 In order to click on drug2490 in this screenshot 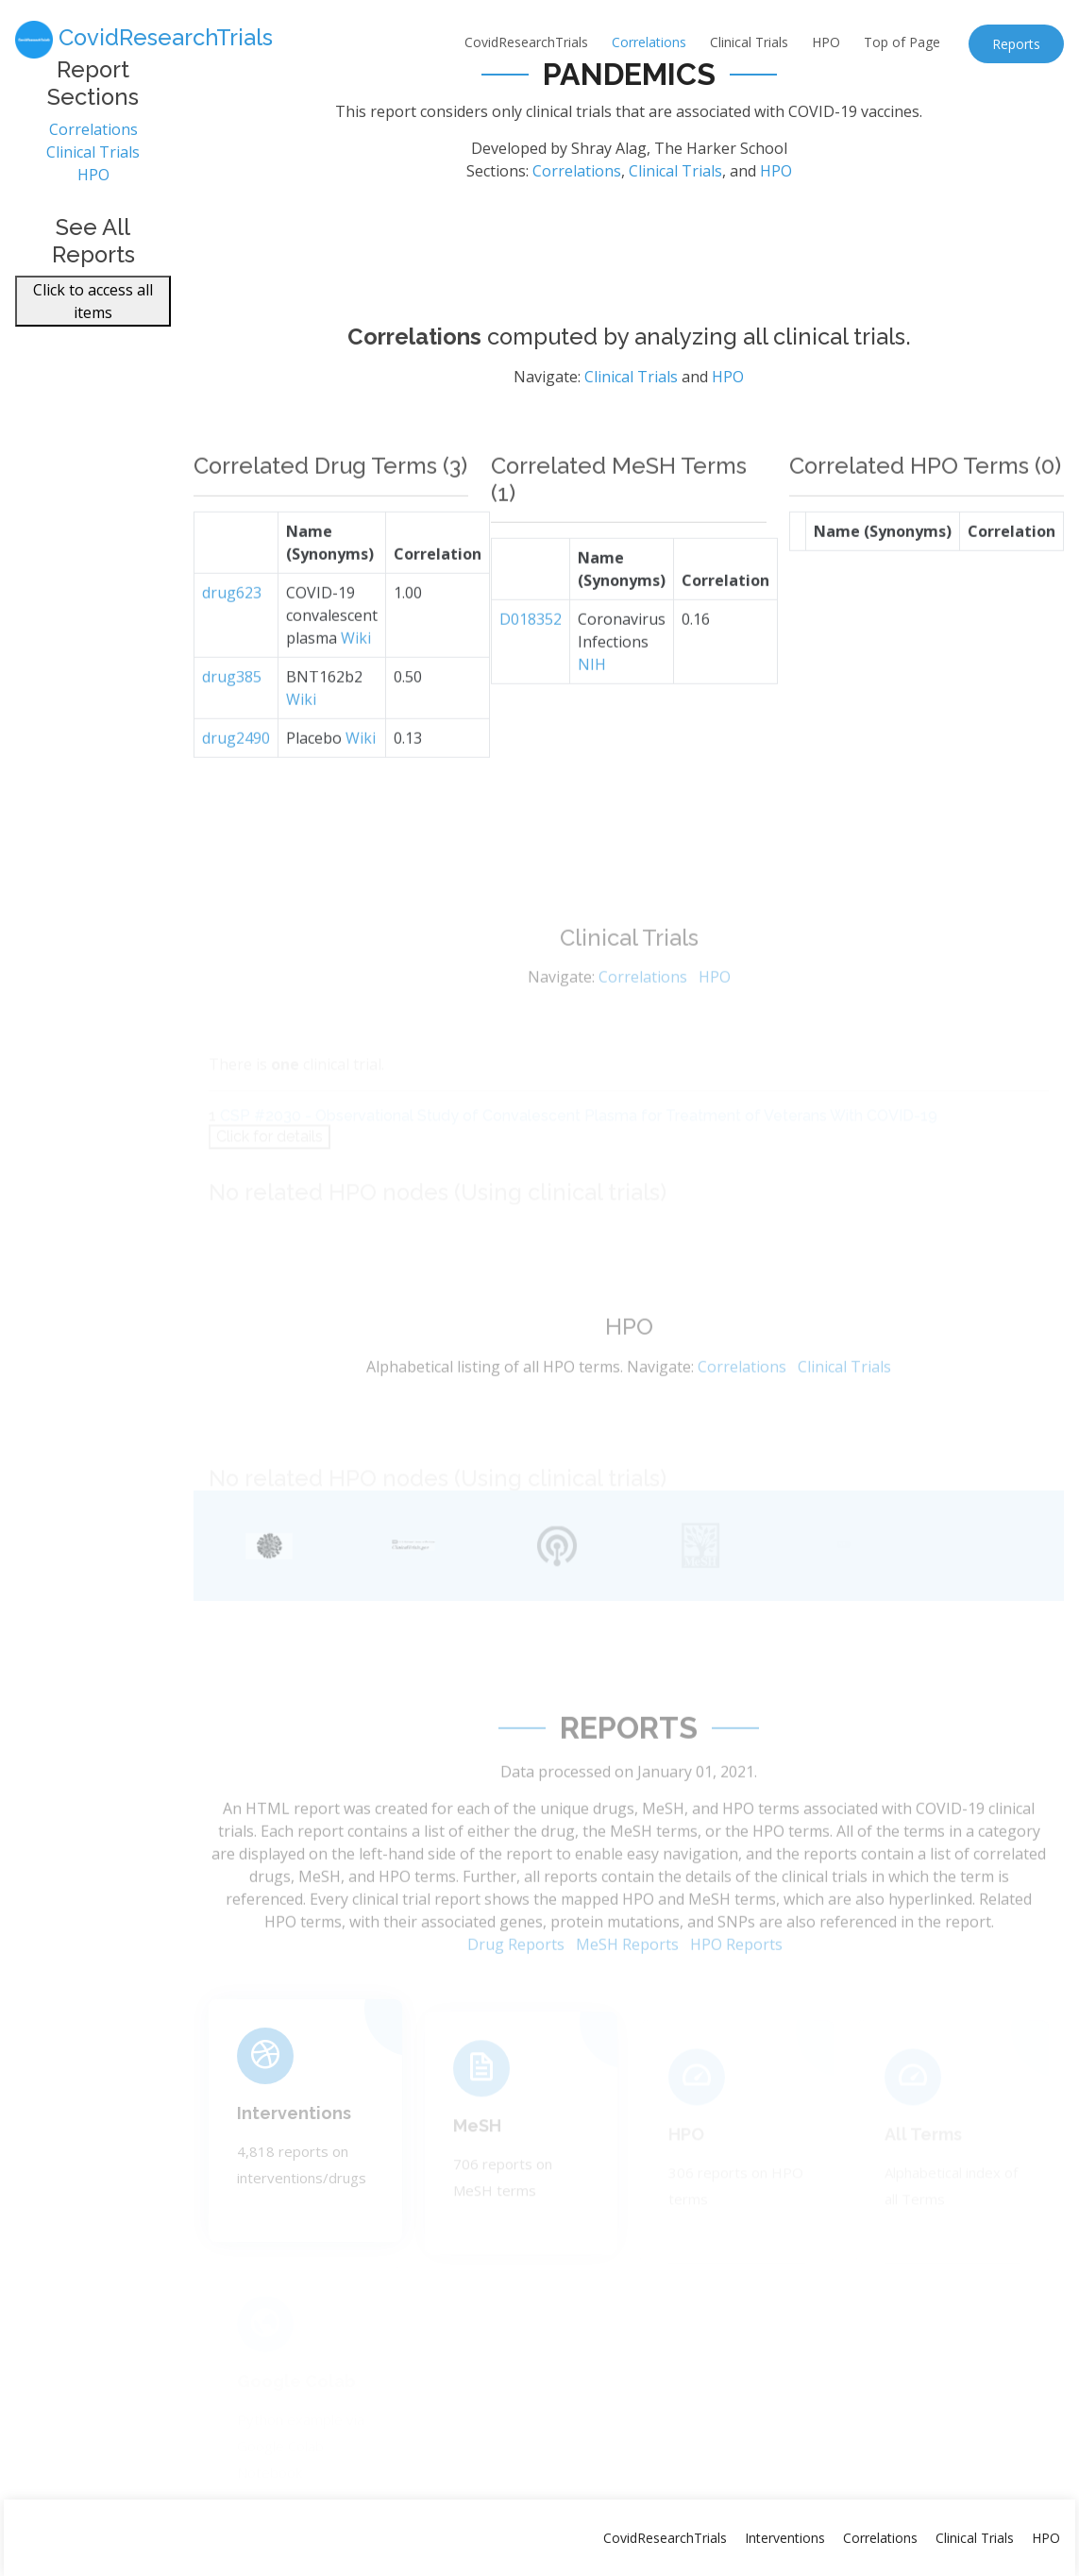, I will do `click(236, 773)`.